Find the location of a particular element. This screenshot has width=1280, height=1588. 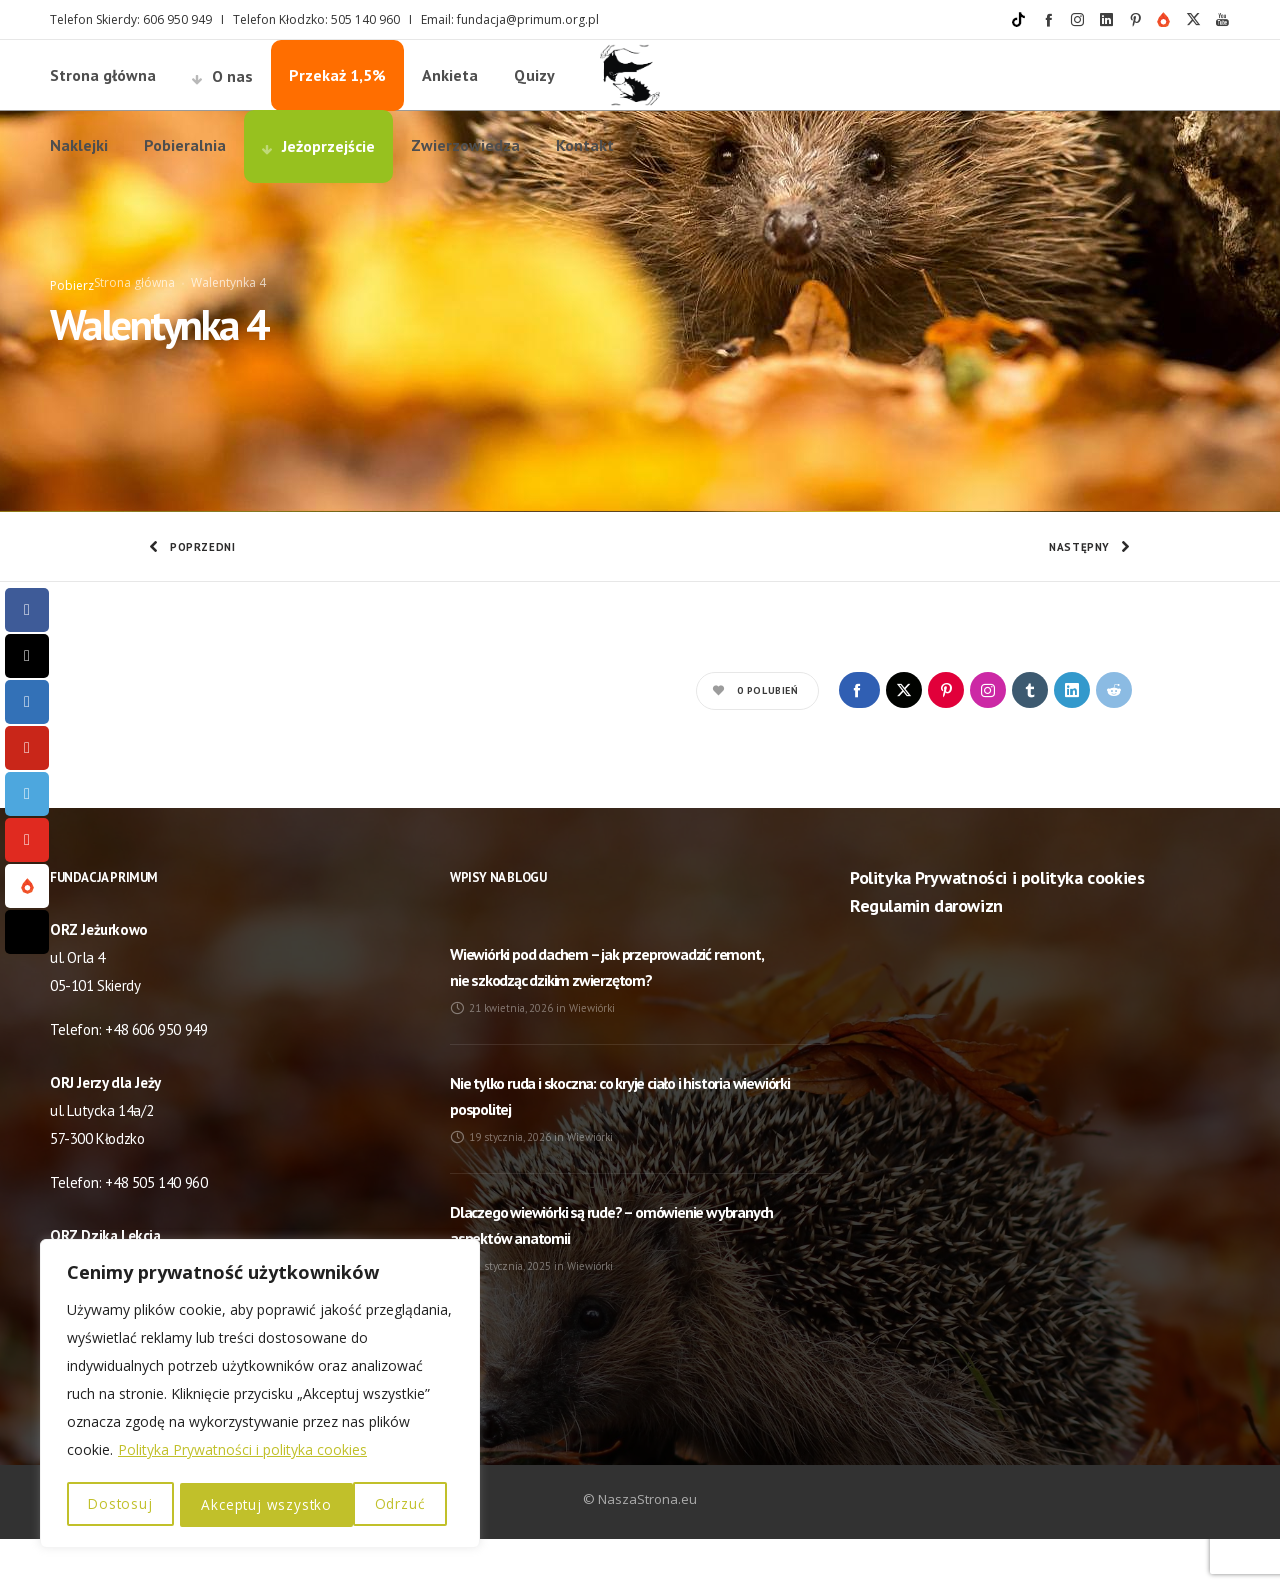

+48 505 140 960 is located at coordinates (156, 1231).